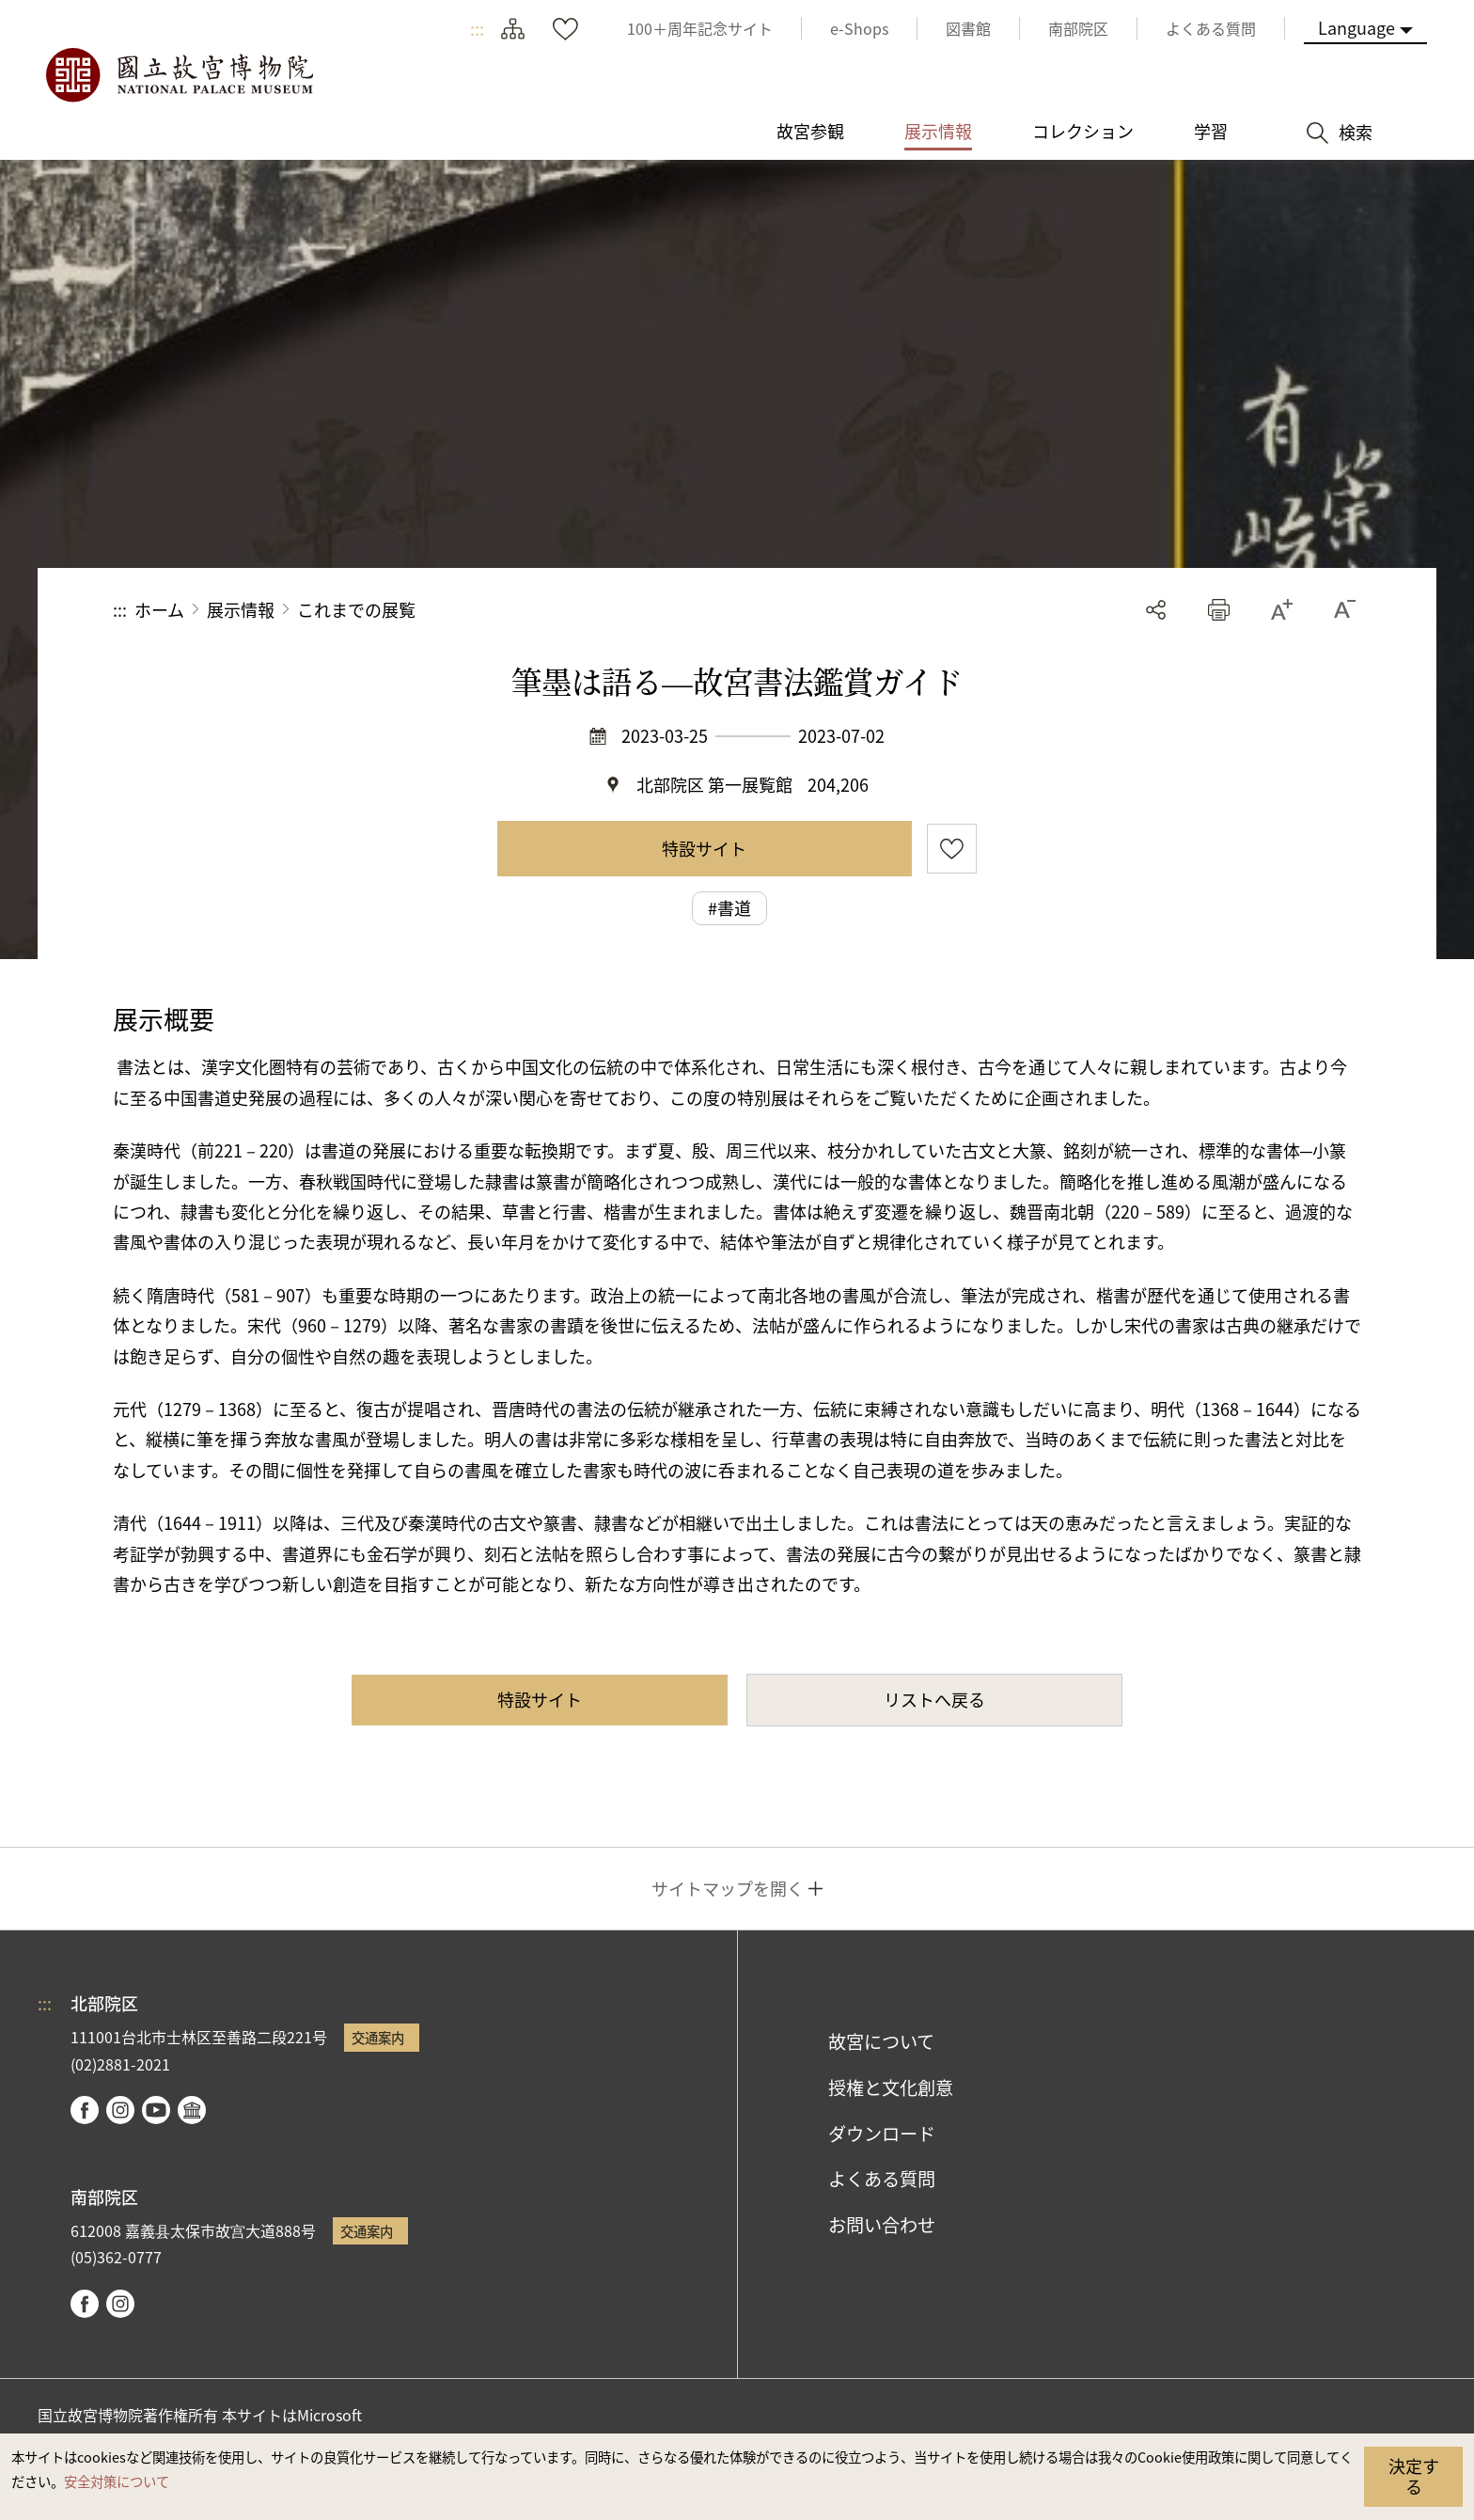 This screenshot has height=2520, width=1474. What do you see at coordinates (704, 848) in the screenshot?
I see `特設サイト` at bounding box center [704, 848].